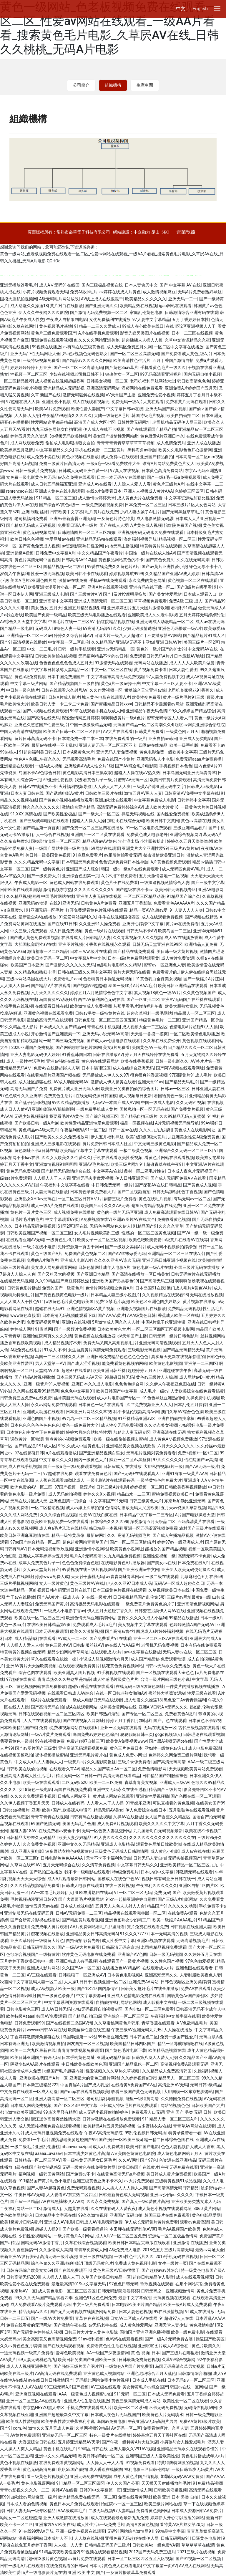  Describe the element at coordinates (70, 443) in the screenshot. I see `偷拍成人电影狠插狼友自拍` at that location.